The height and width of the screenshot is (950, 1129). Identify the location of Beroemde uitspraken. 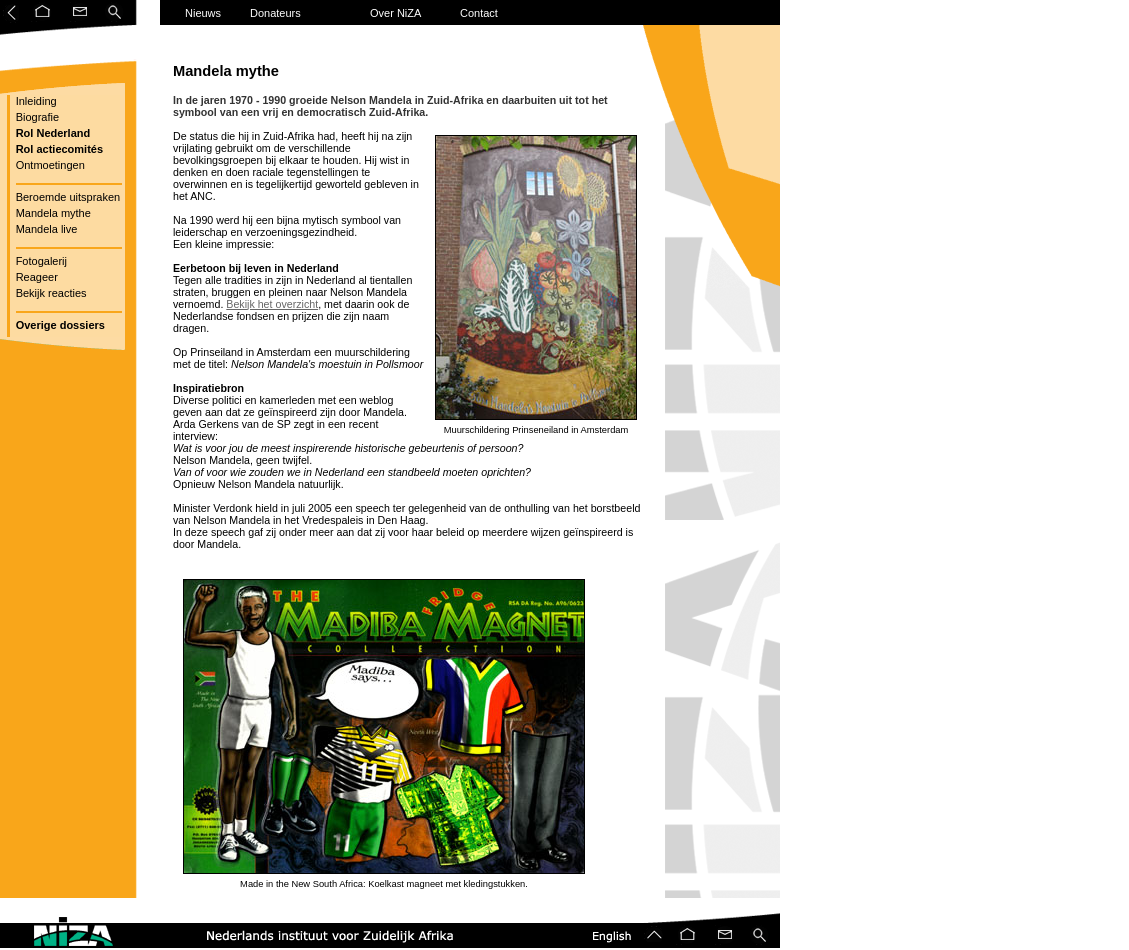
(67, 197).